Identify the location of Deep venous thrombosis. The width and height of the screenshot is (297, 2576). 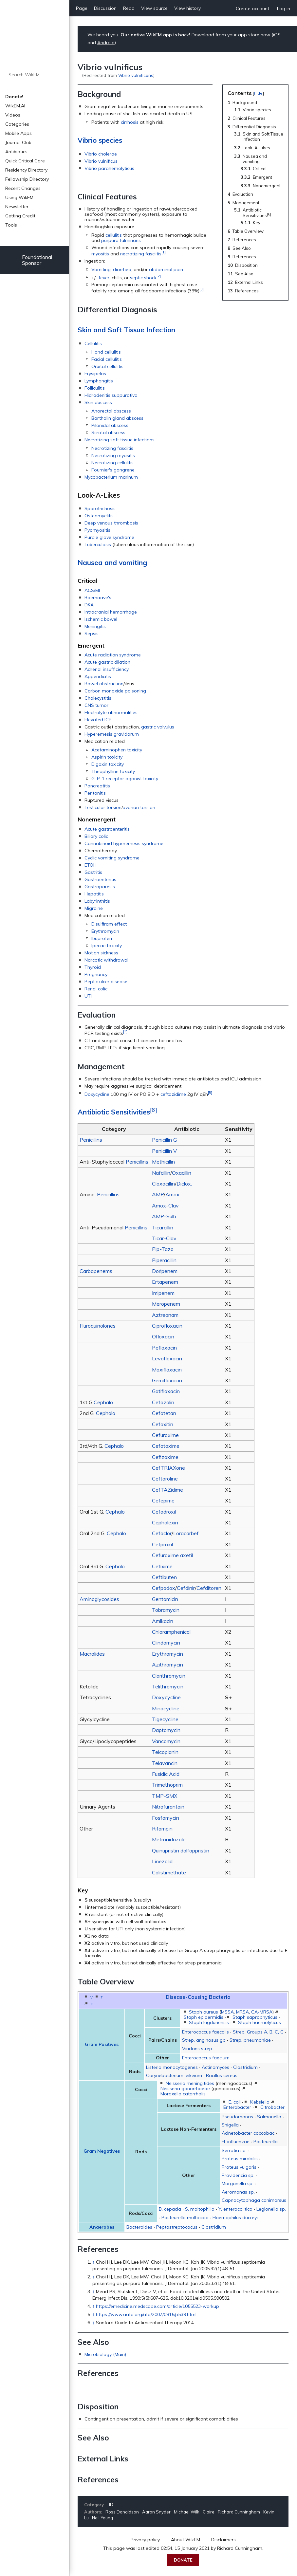
(111, 523).